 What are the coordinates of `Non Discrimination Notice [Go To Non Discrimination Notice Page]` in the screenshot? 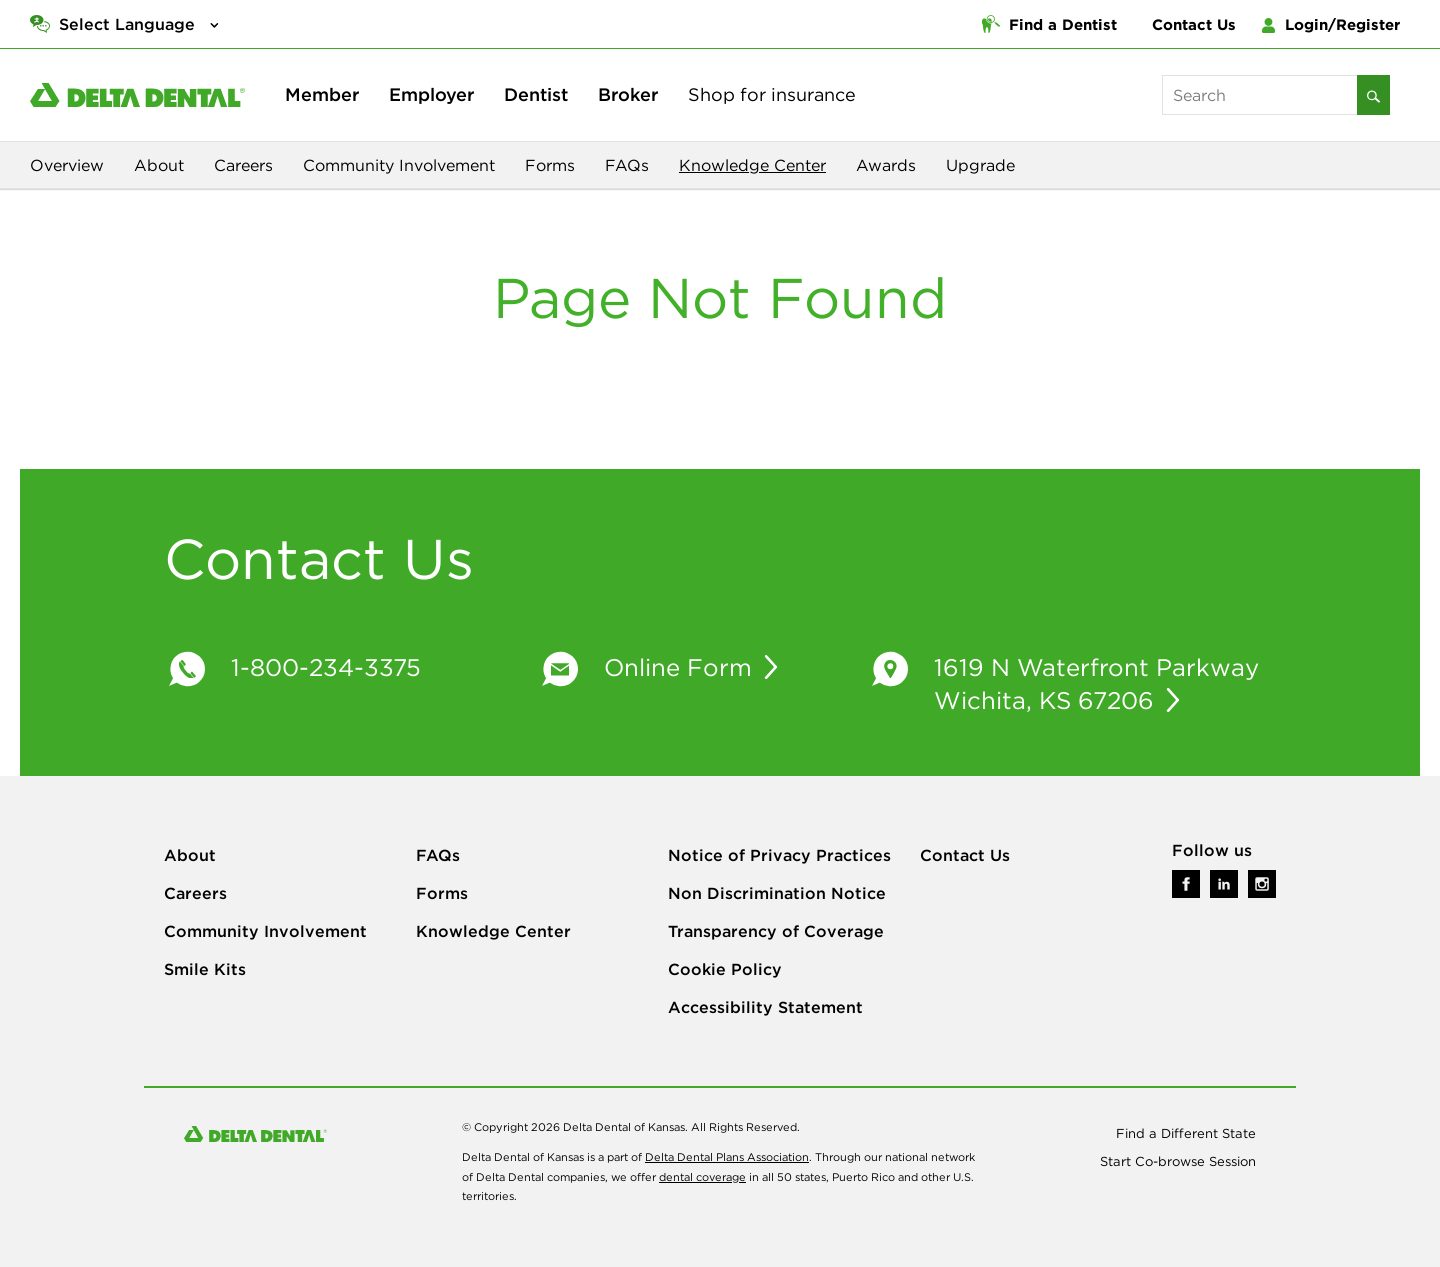 It's located at (777, 893).